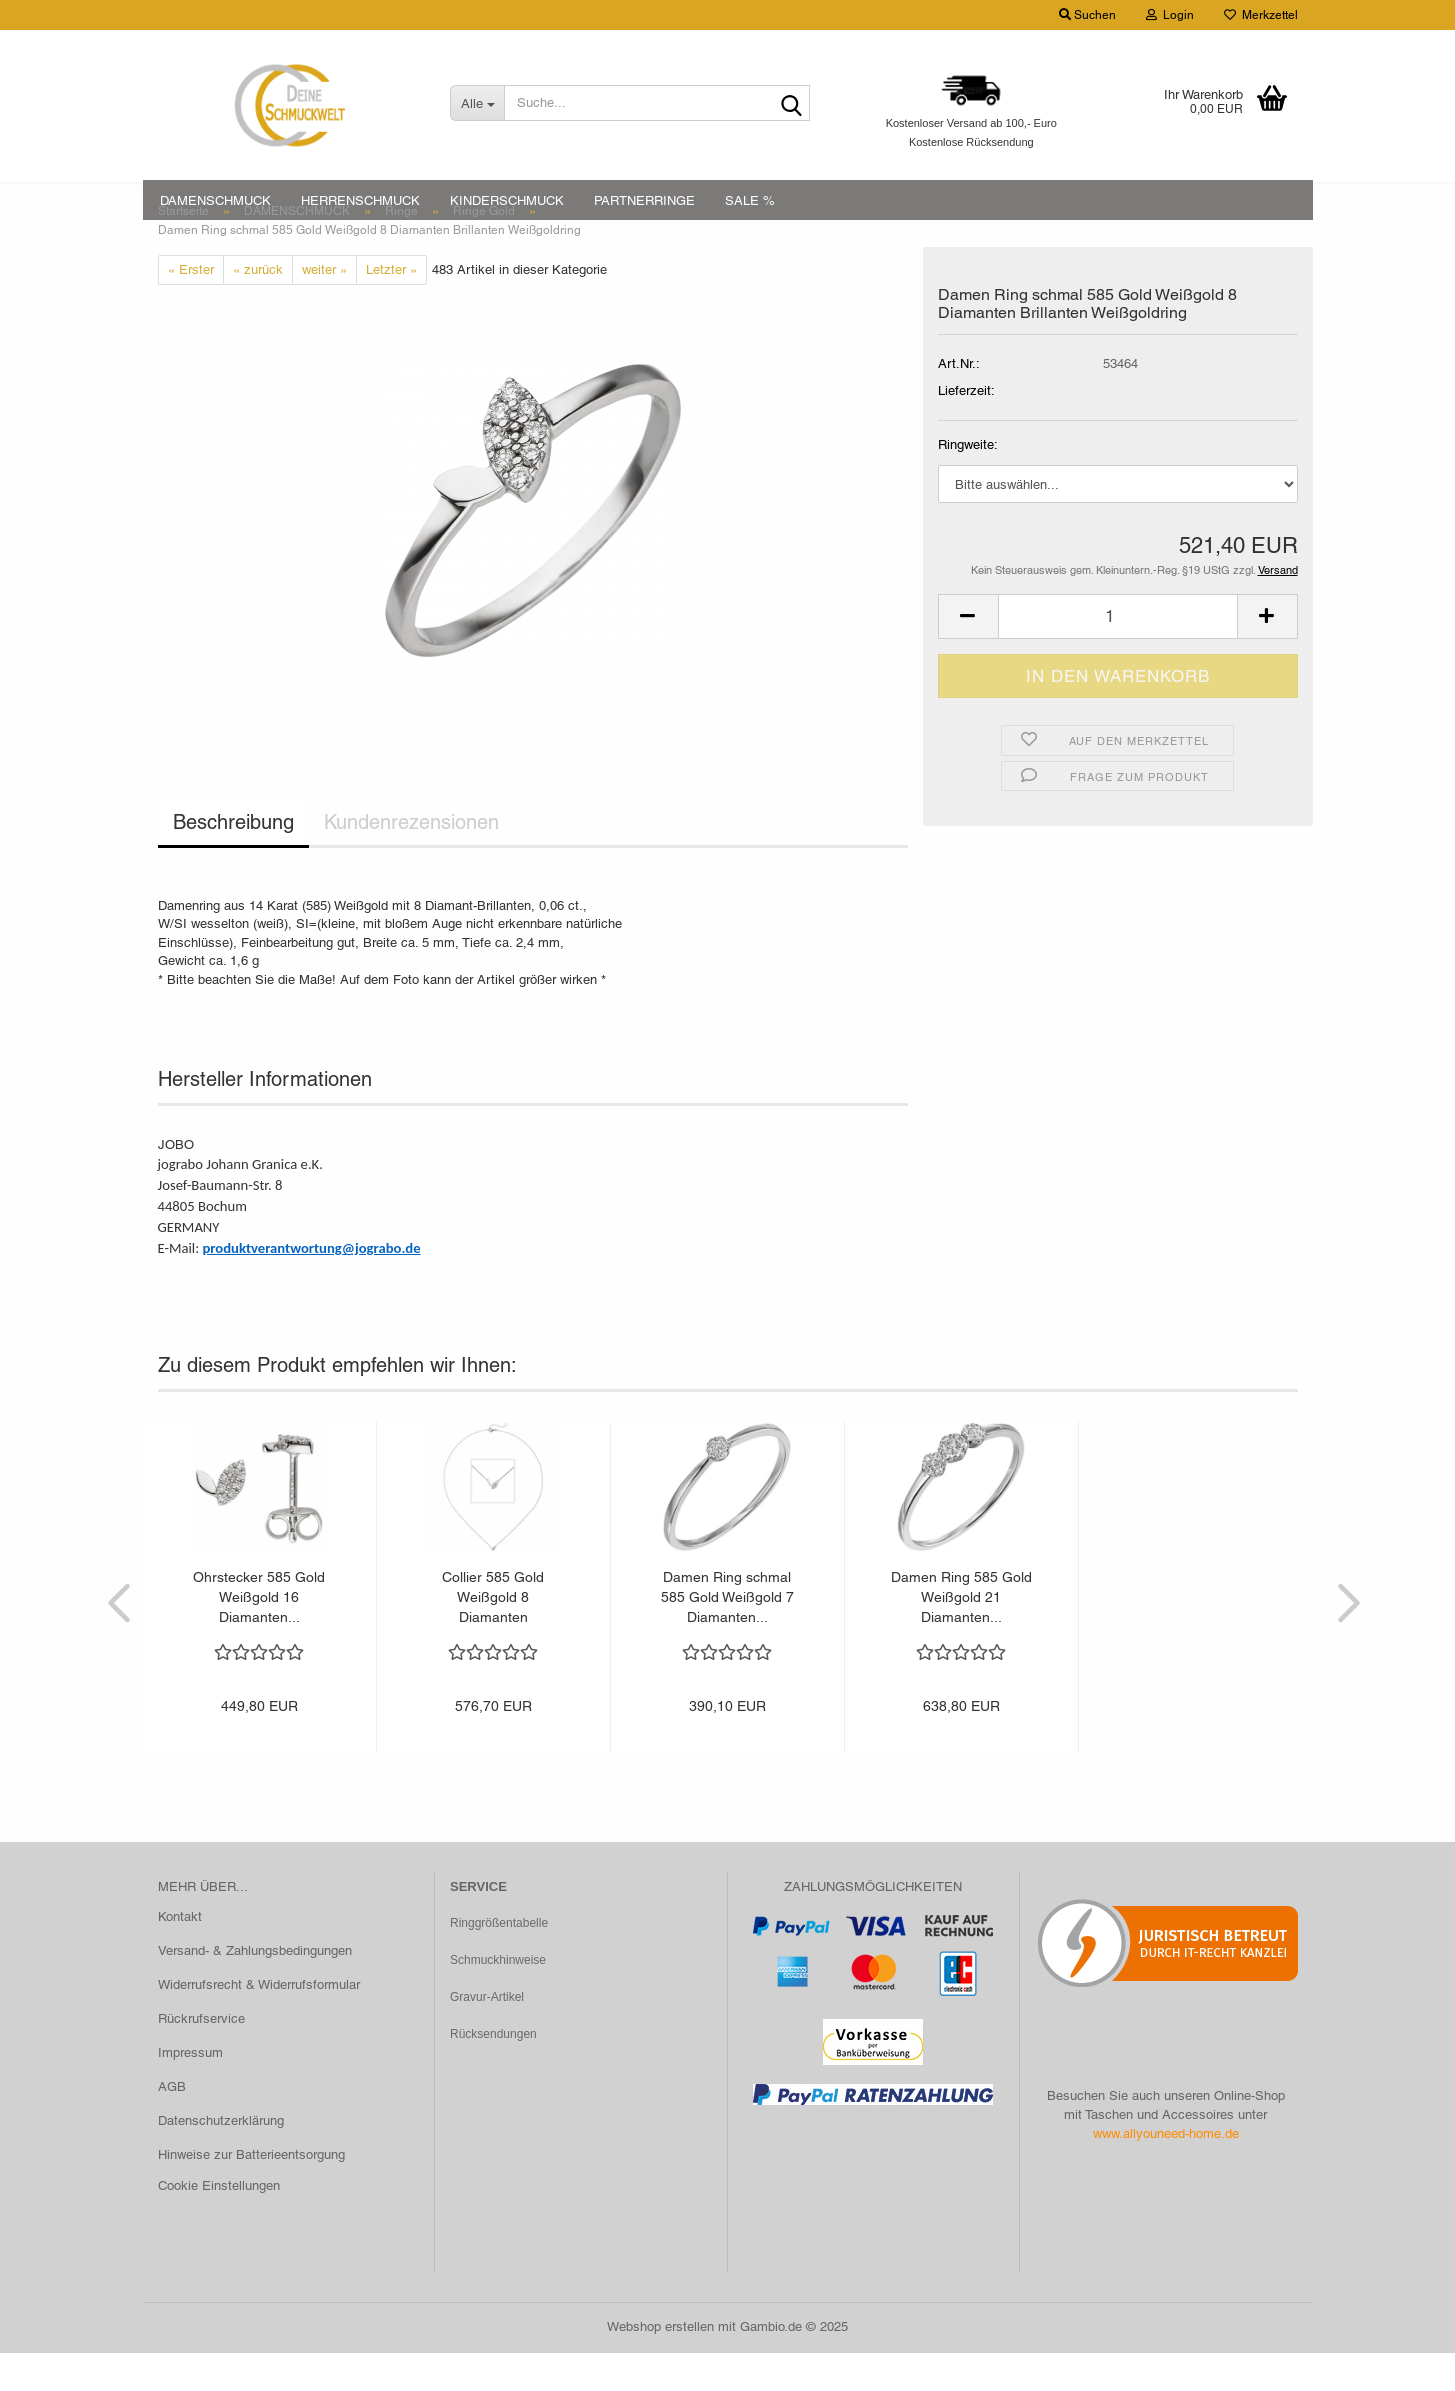  Describe the element at coordinates (507, 200) in the screenshot. I see `KINDERSCHMUCK` at that location.